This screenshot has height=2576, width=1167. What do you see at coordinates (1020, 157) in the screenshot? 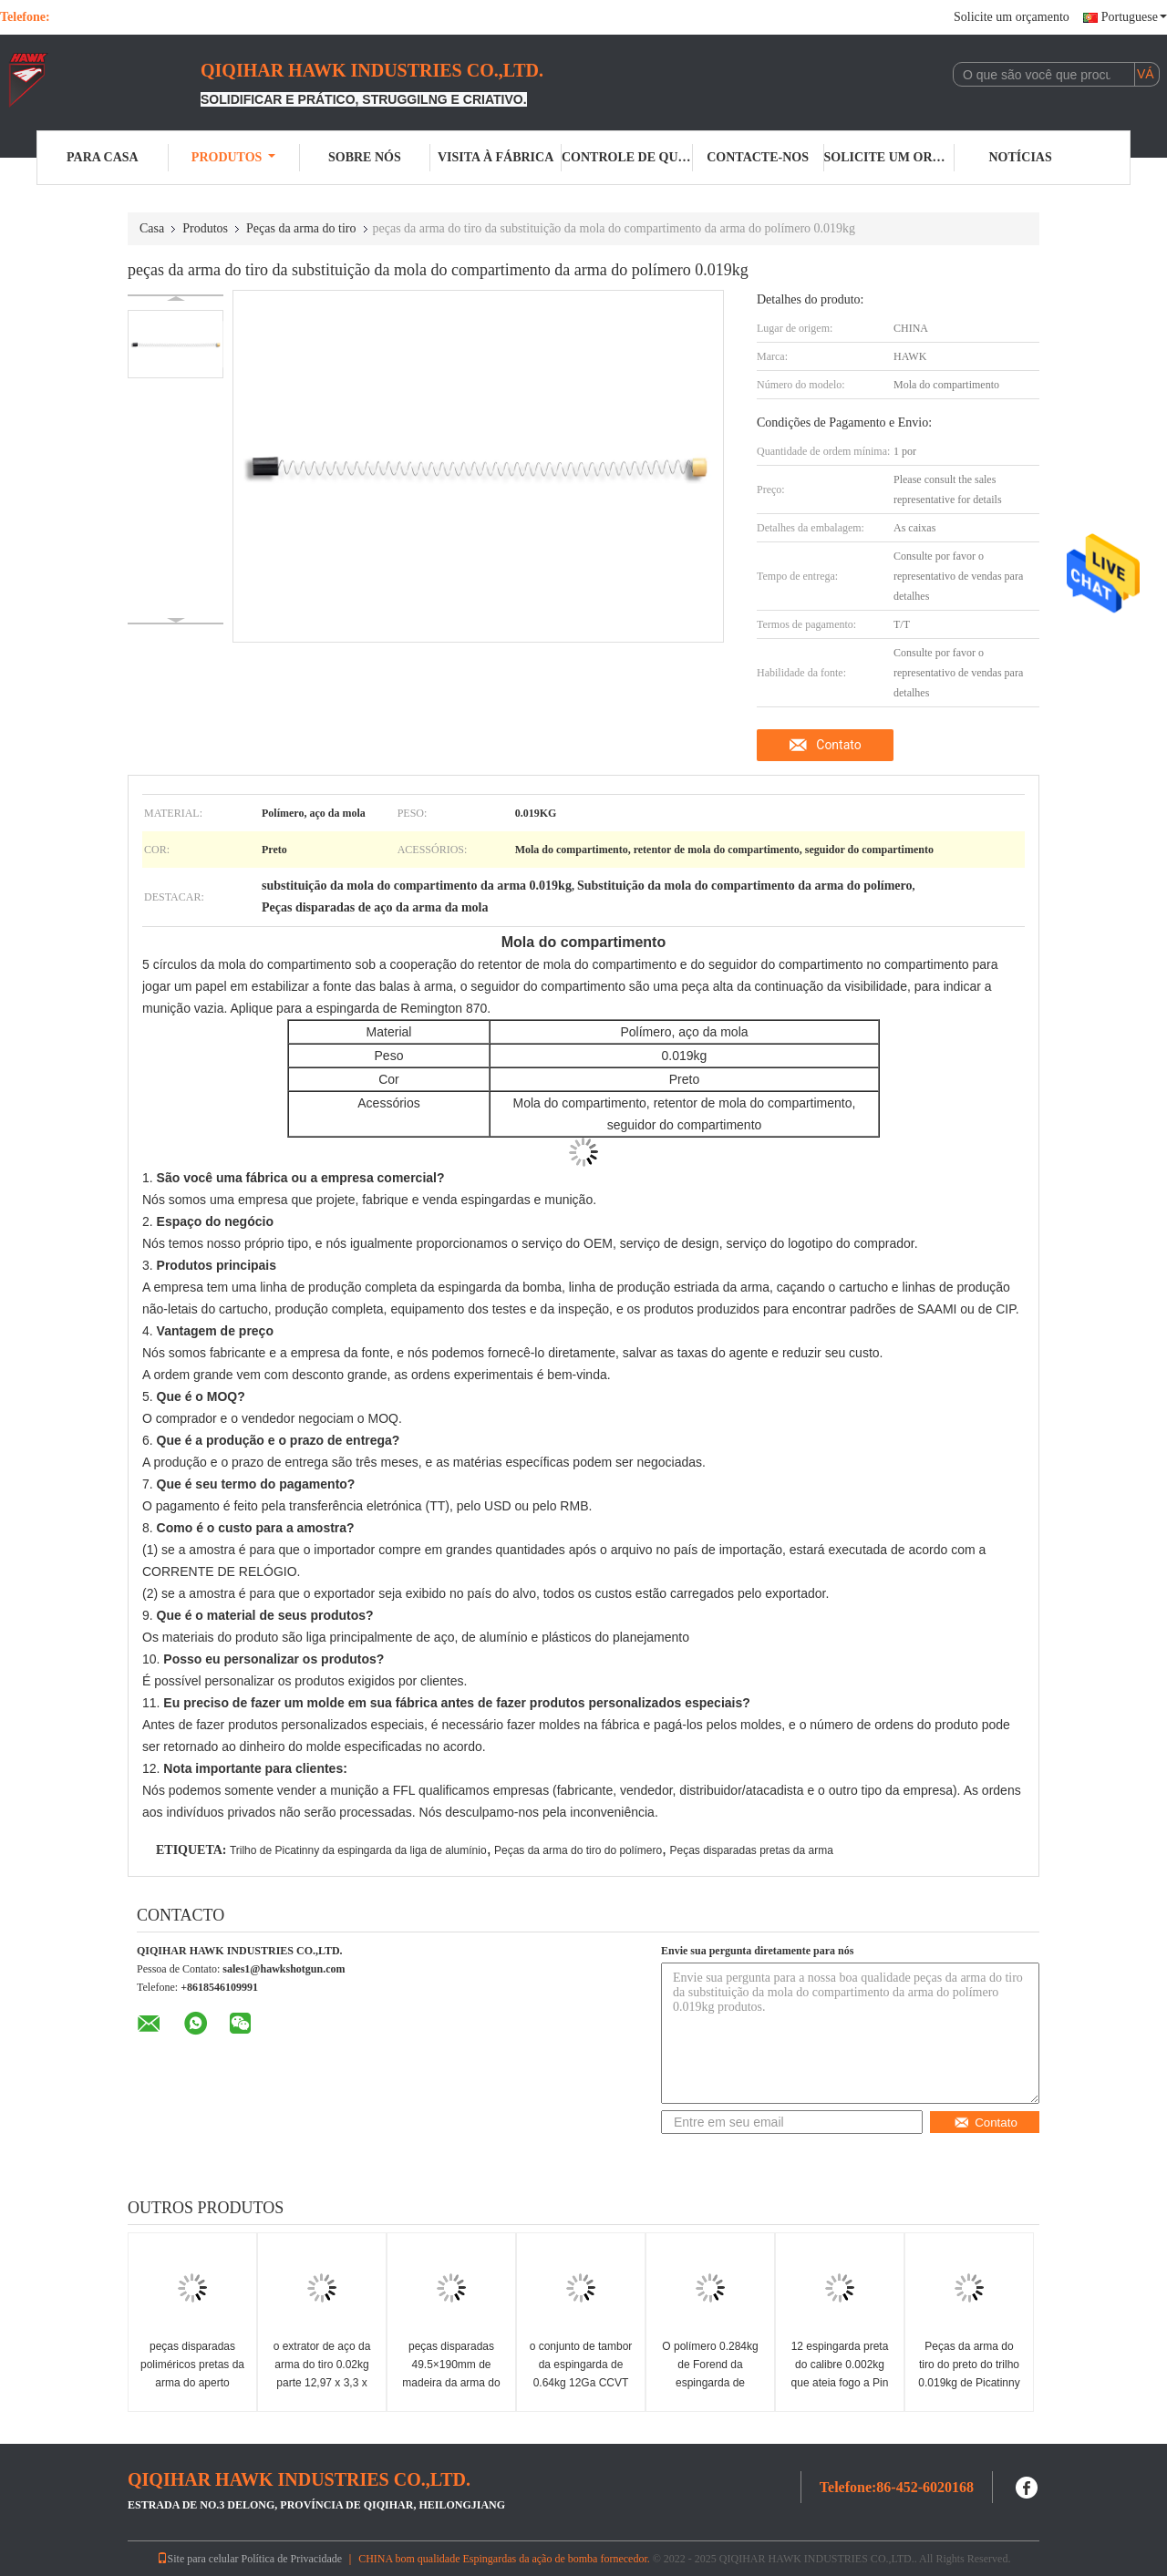
I see `Notícias` at bounding box center [1020, 157].